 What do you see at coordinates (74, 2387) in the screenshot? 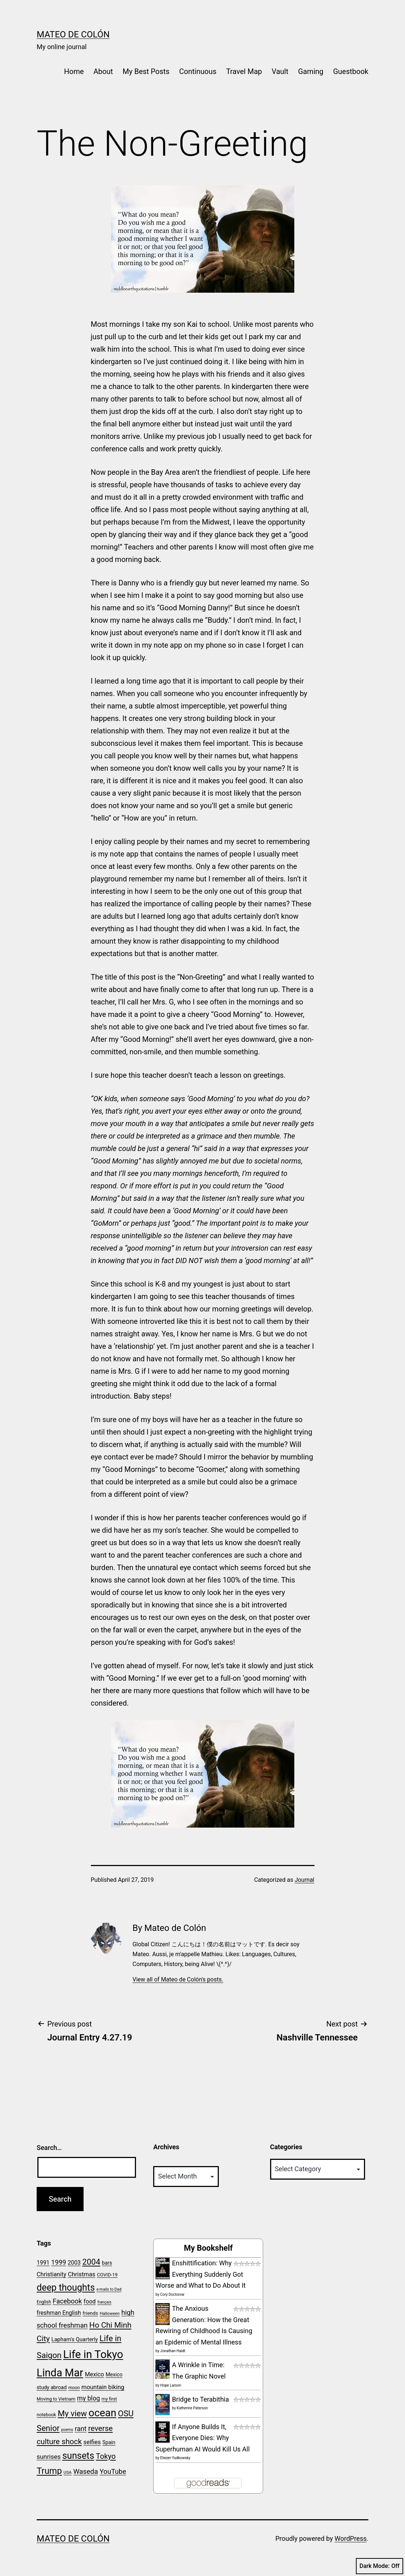
I see `moon [moon (20 items)]` at bounding box center [74, 2387].